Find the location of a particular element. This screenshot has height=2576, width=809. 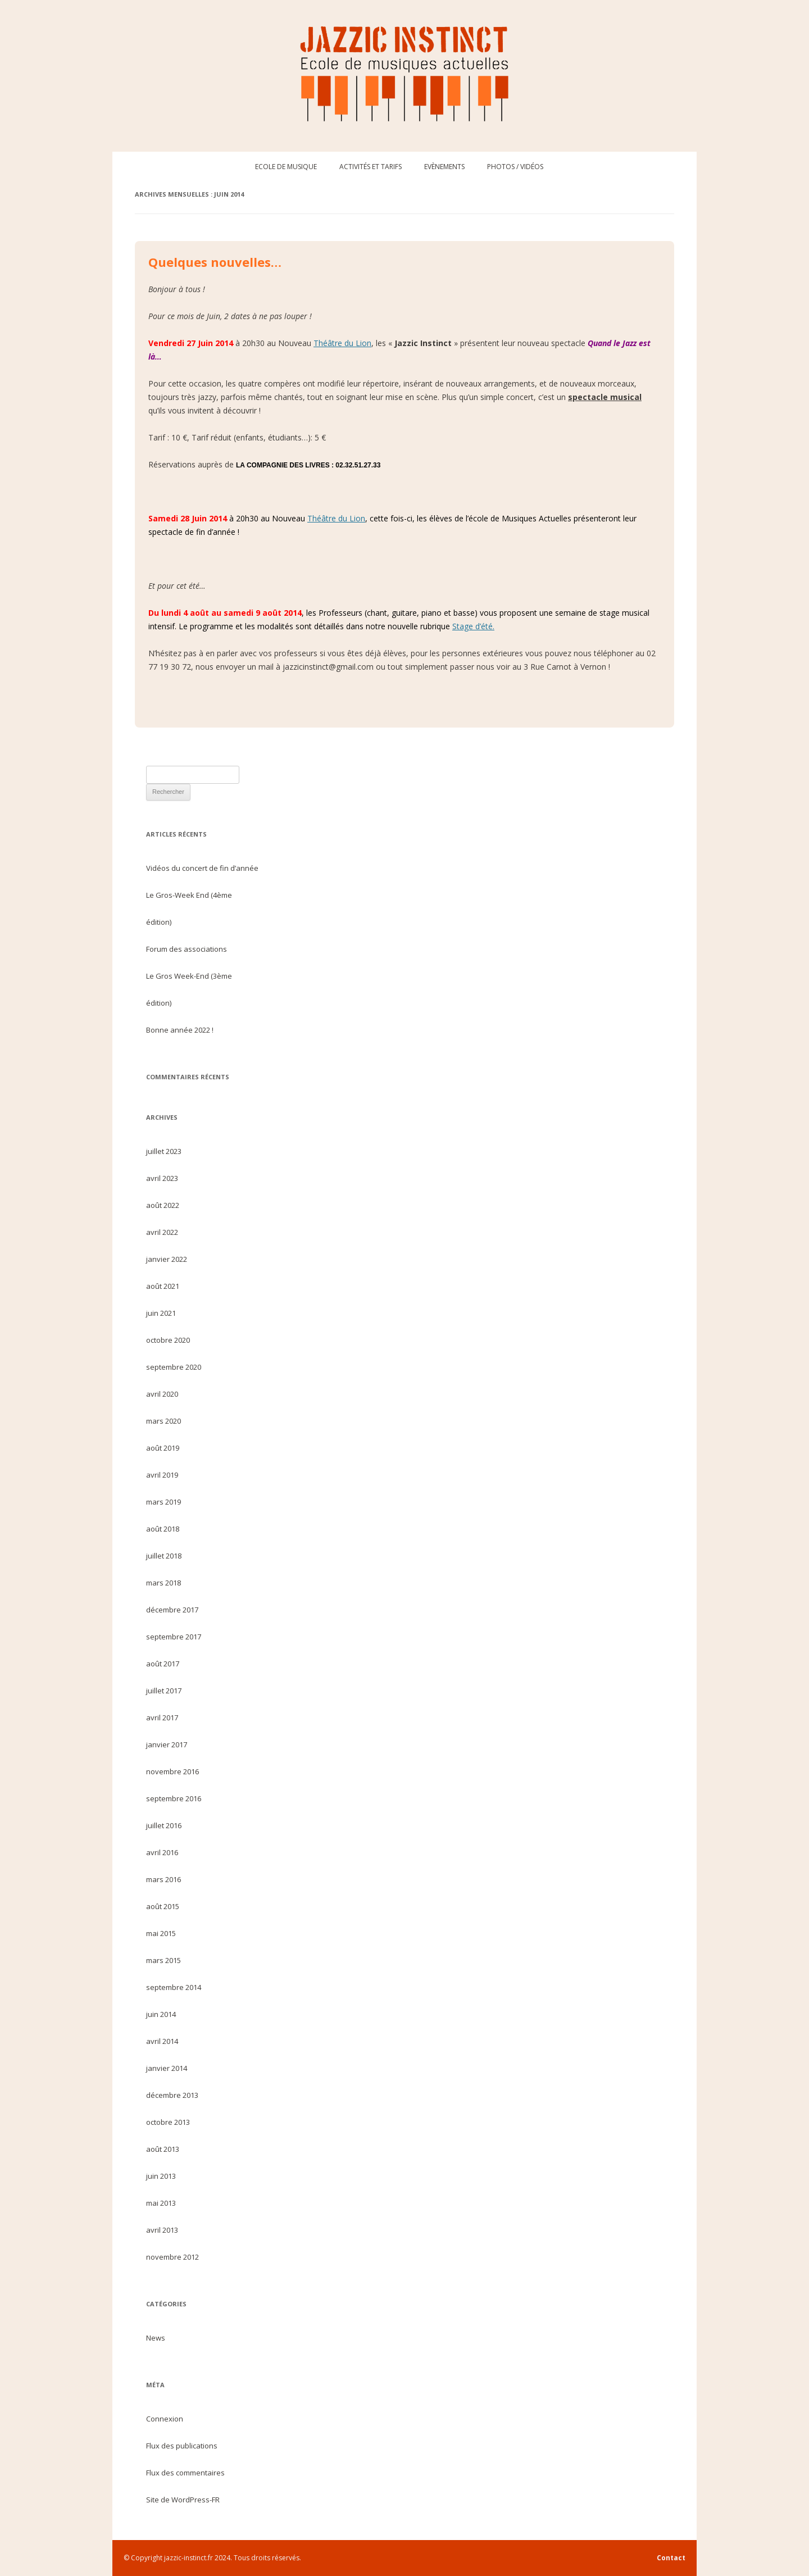

juillet 2016 is located at coordinates (163, 1825).